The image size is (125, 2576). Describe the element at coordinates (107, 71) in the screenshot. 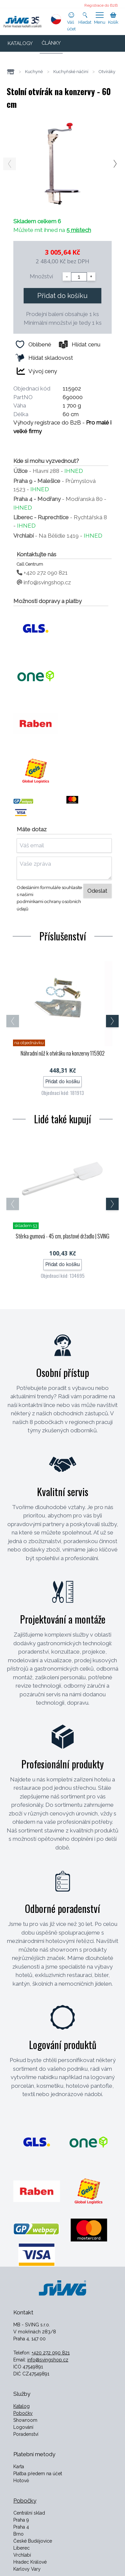

I see `Otvíráky` at that location.